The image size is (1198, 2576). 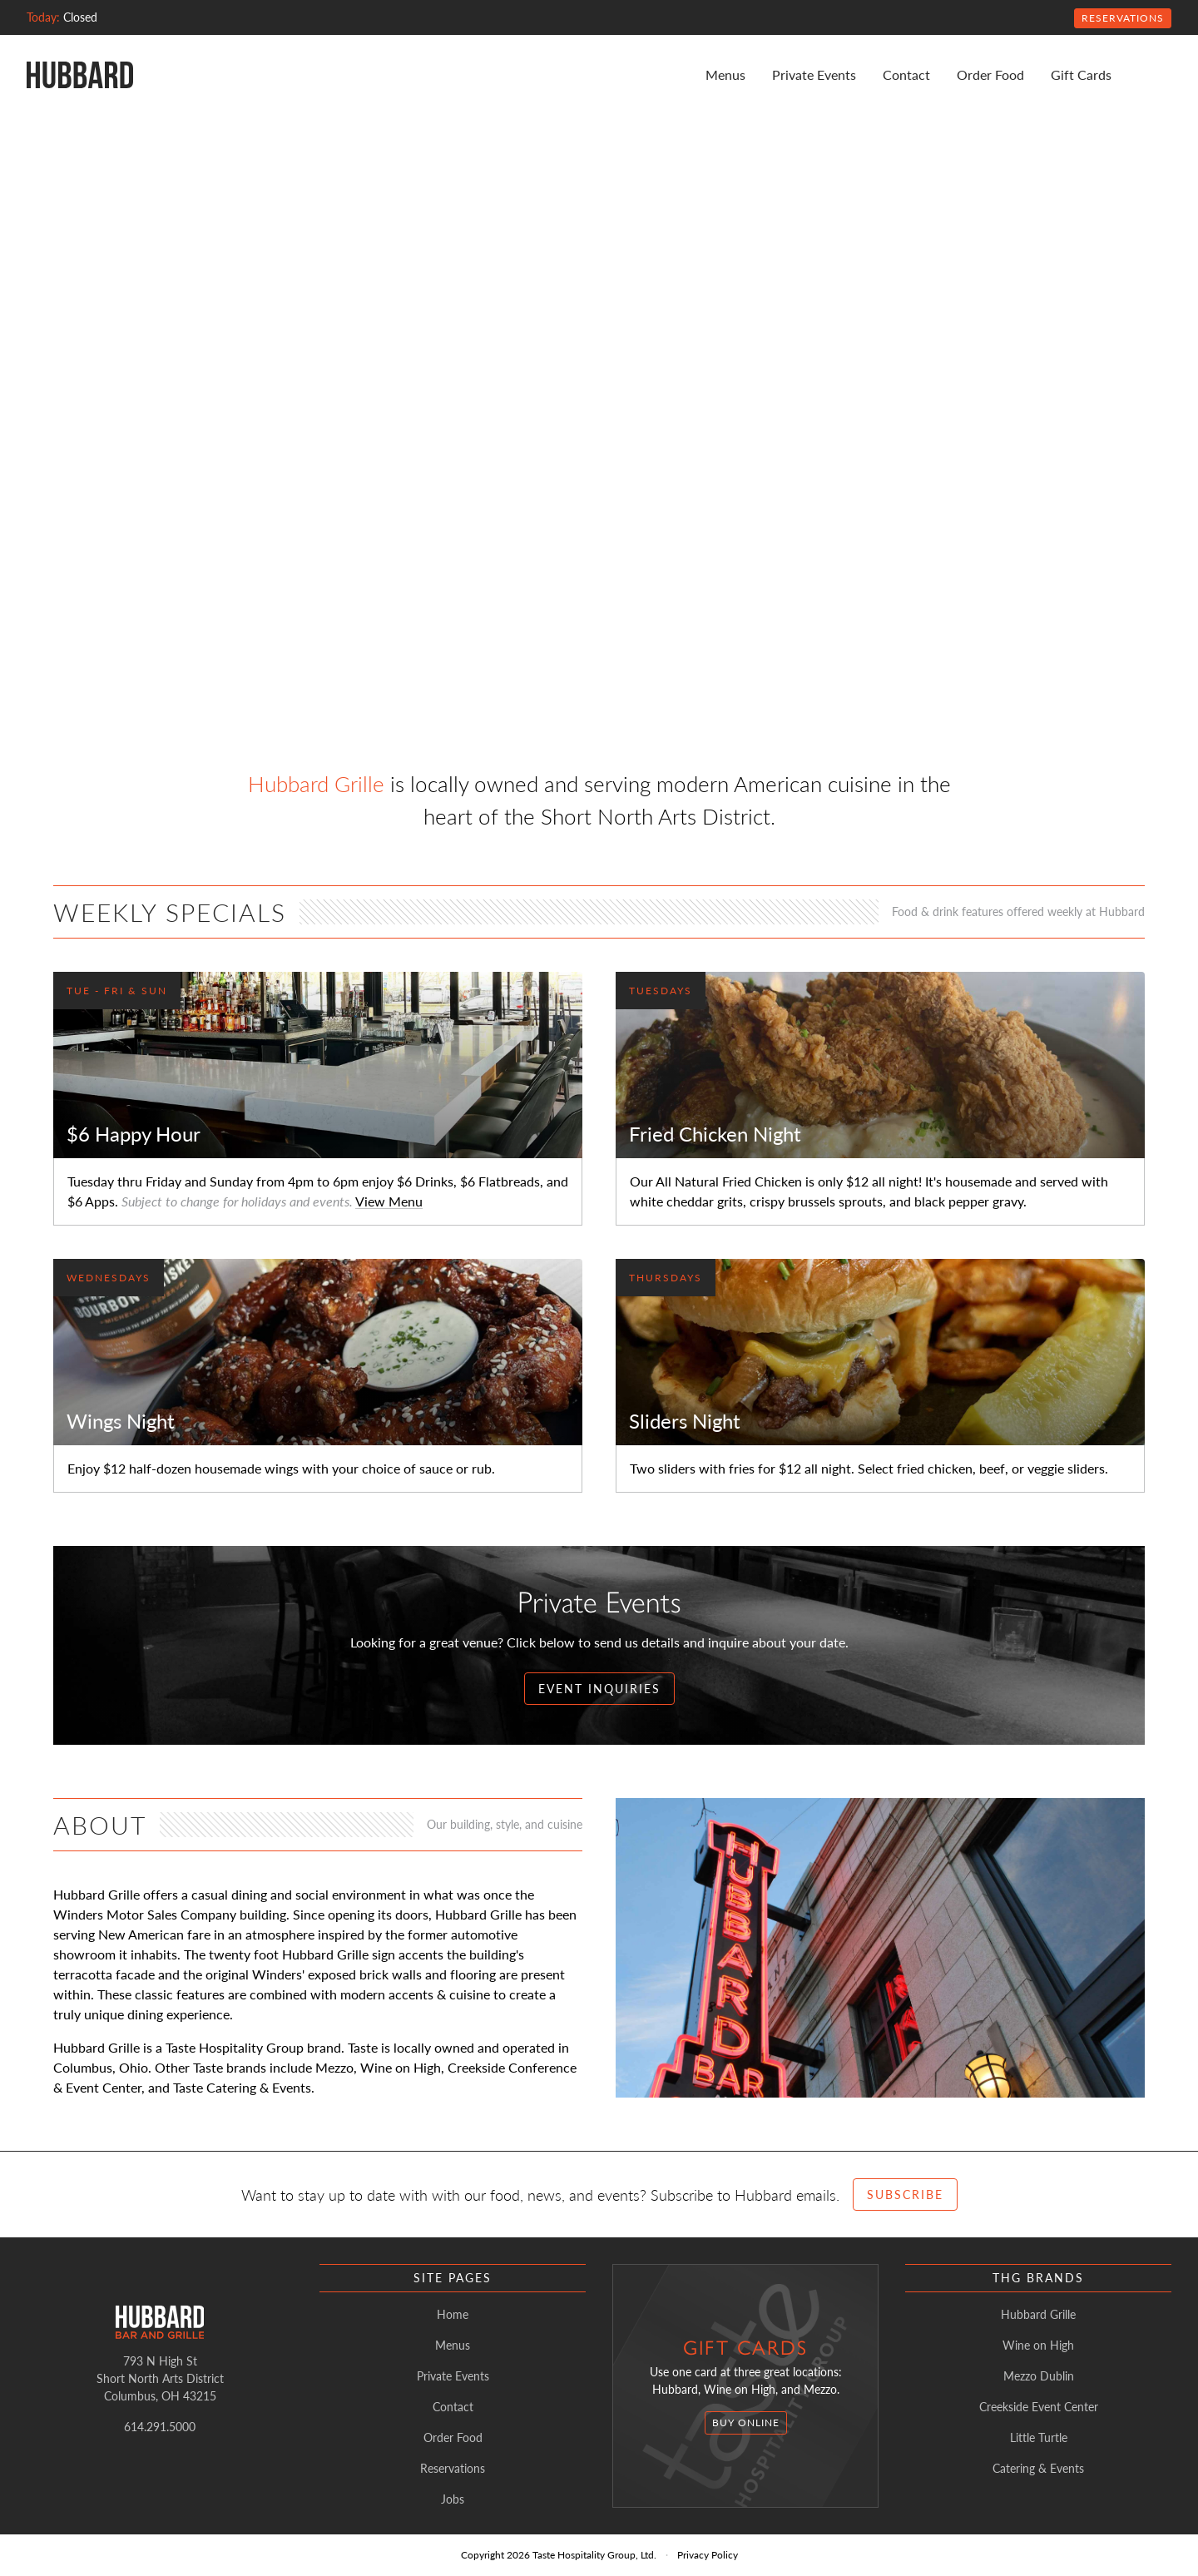 I want to click on 793 N High StShort North Arts DistrictColumbus, OH 43215, so click(x=160, y=2378).